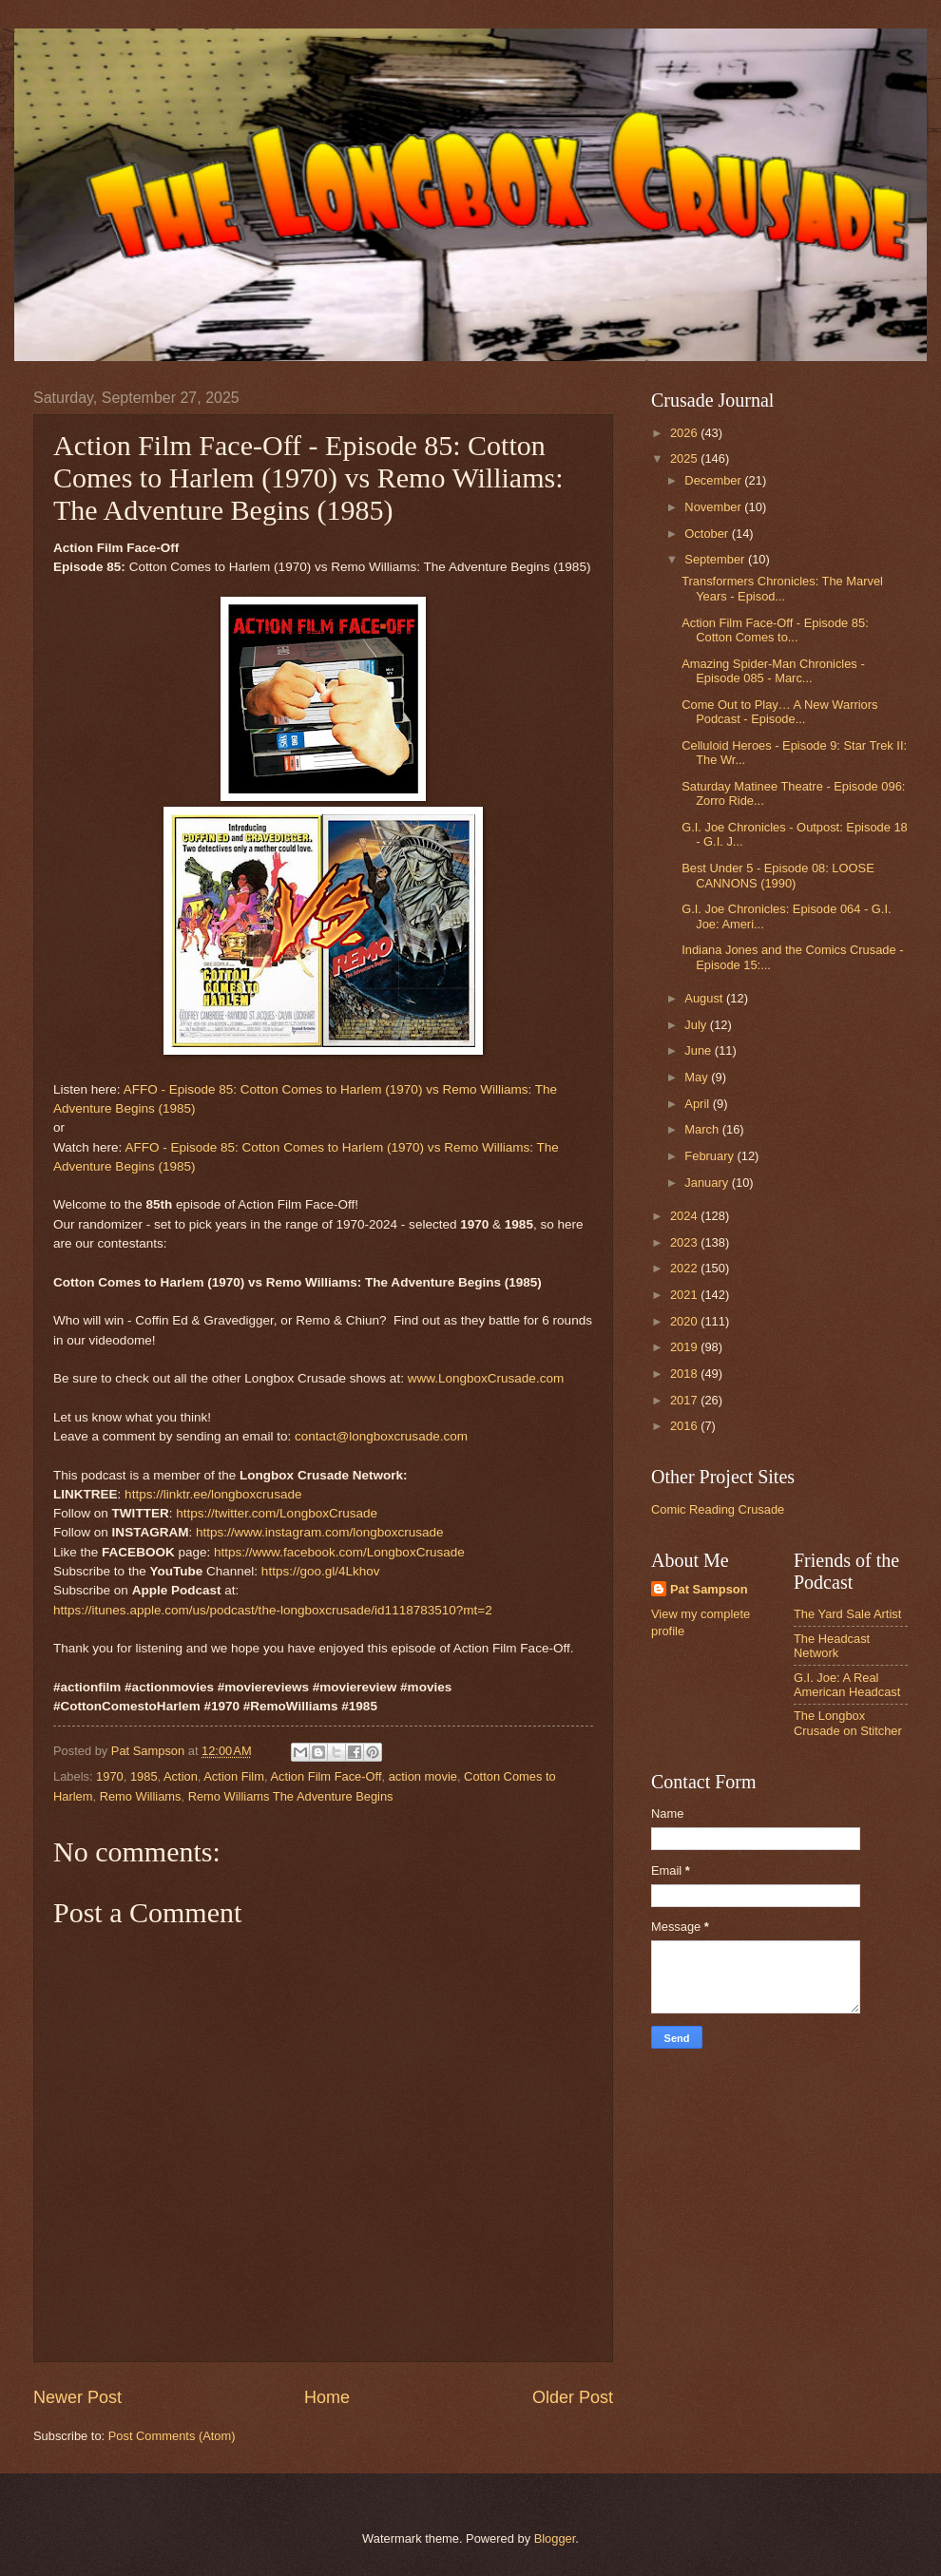  I want to click on June, so click(699, 1050).